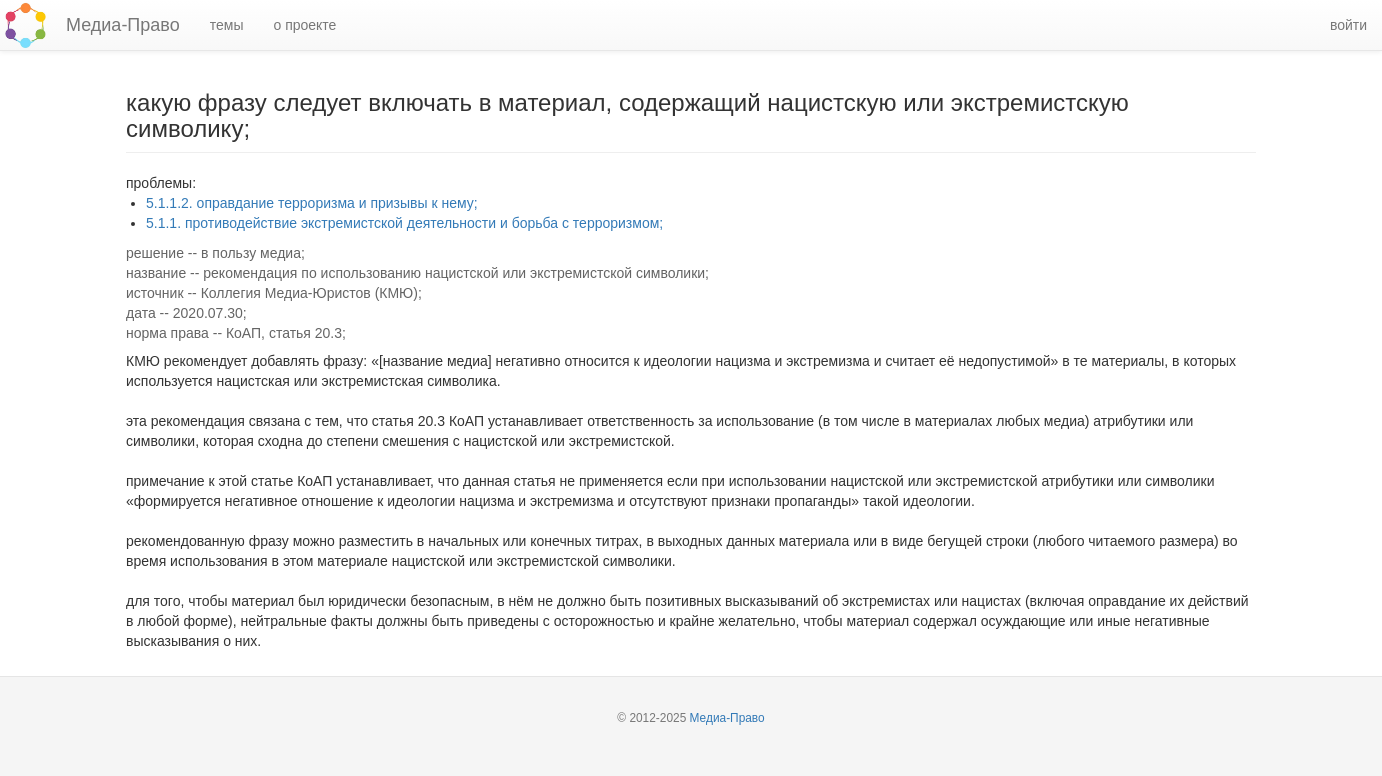  What do you see at coordinates (1348, 25) in the screenshot?
I see `войти` at bounding box center [1348, 25].